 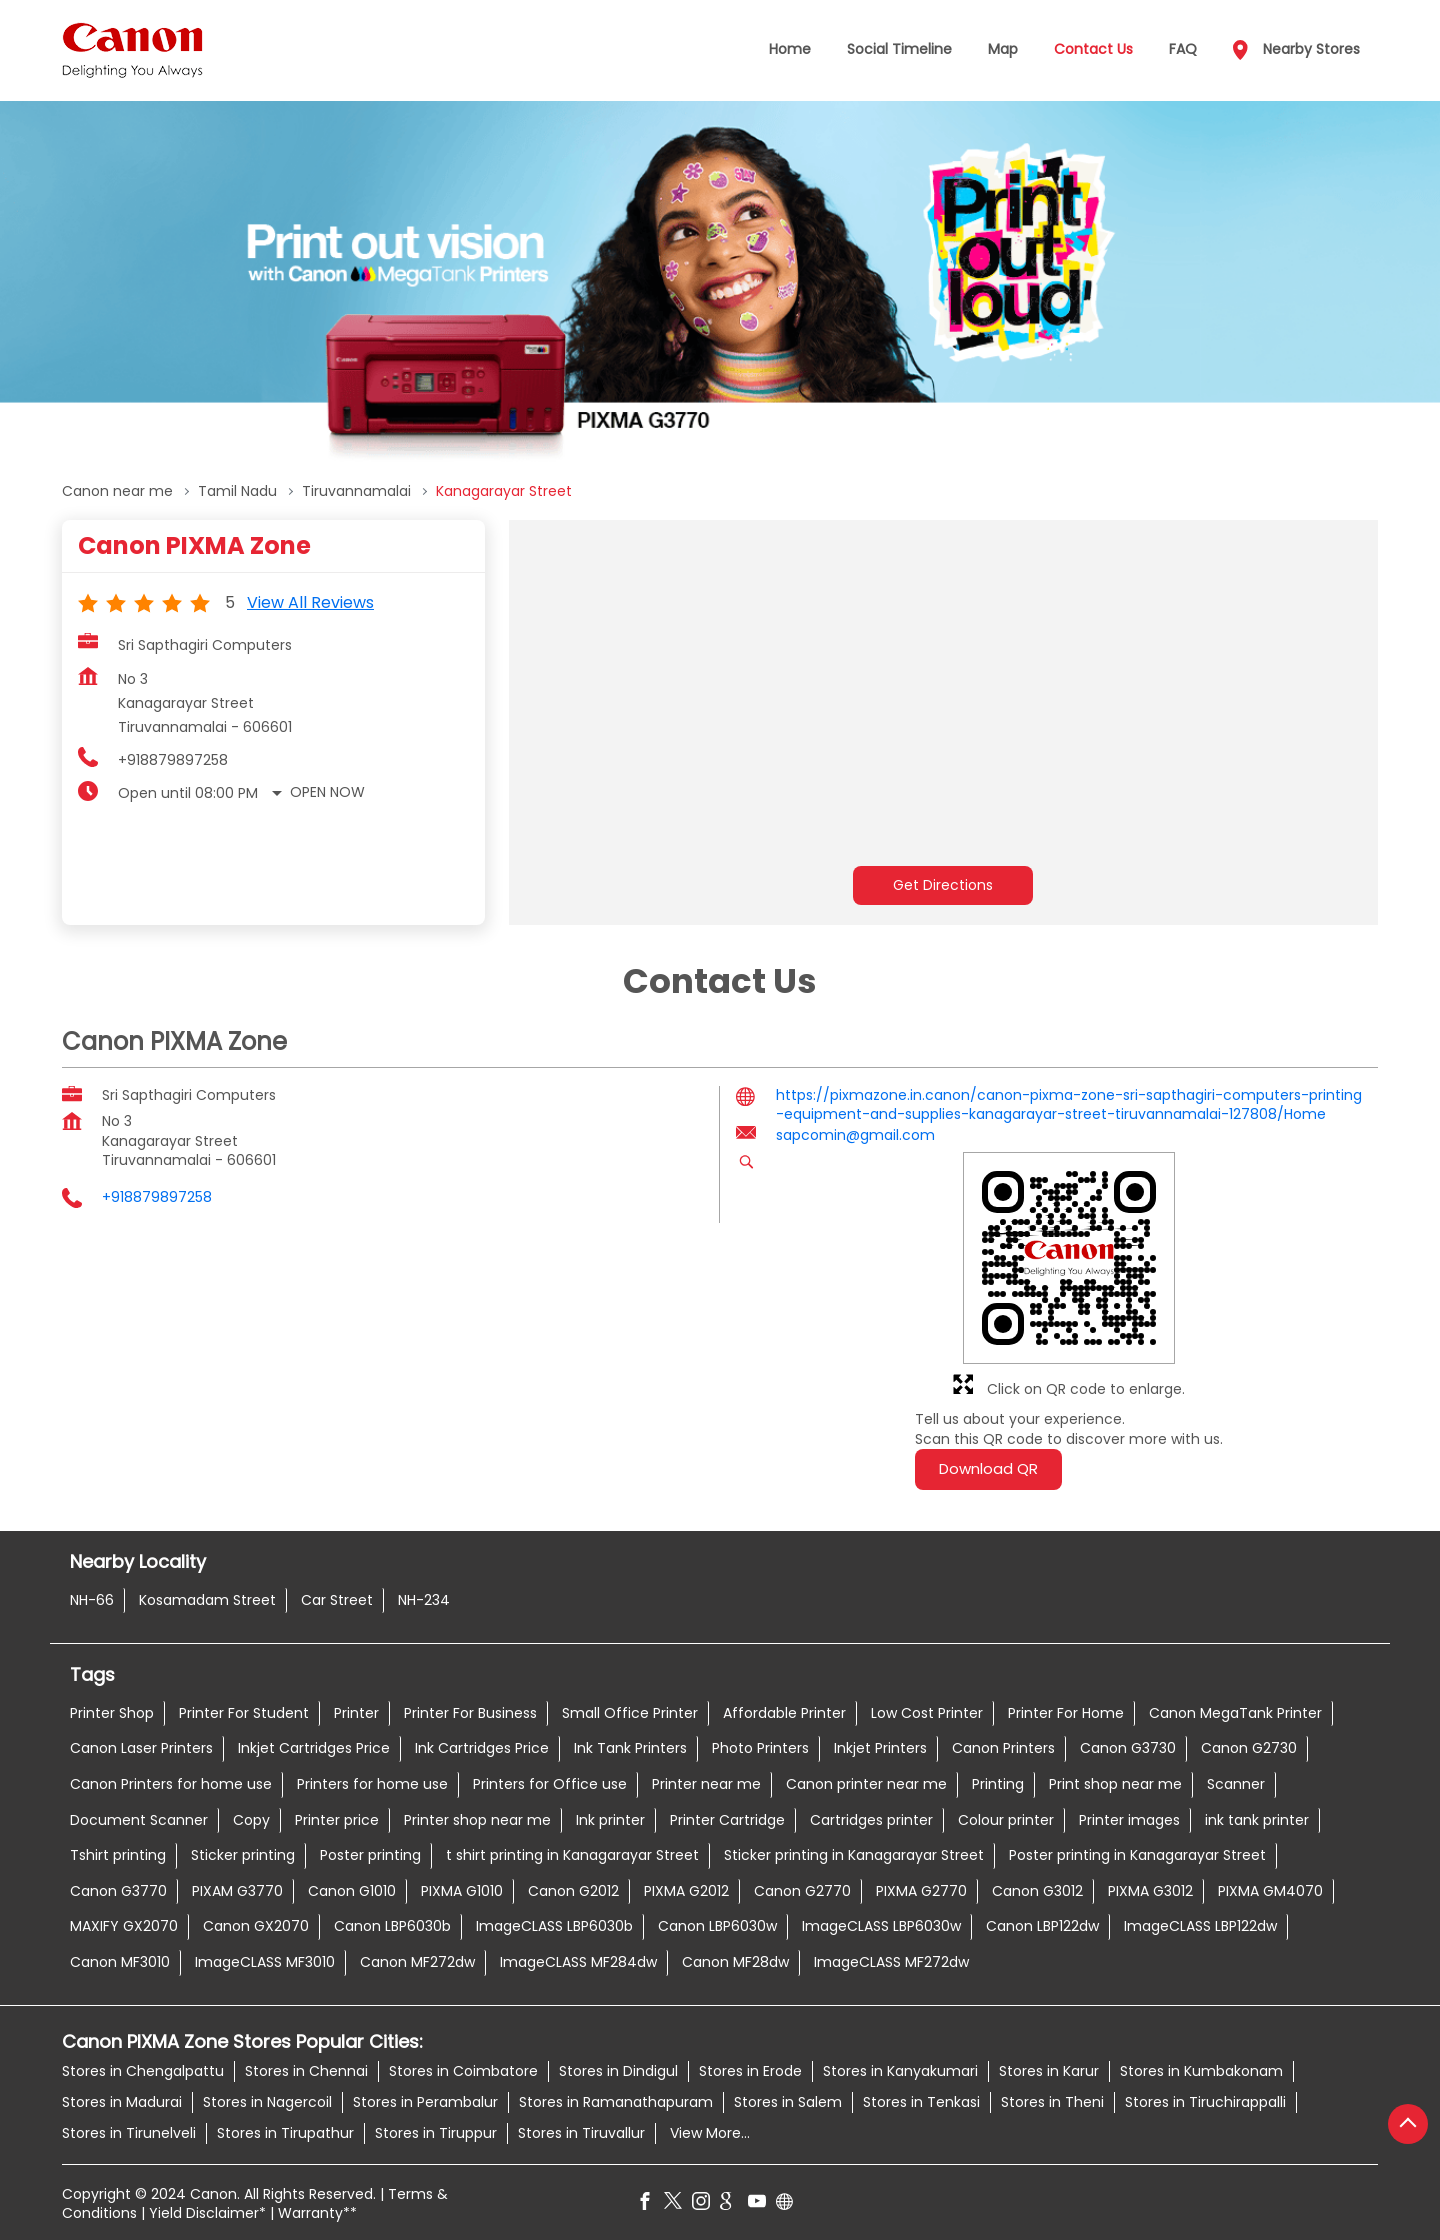 What do you see at coordinates (720, 285) in the screenshot?
I see `[tabpanel]` at bounding box center [720, 285].